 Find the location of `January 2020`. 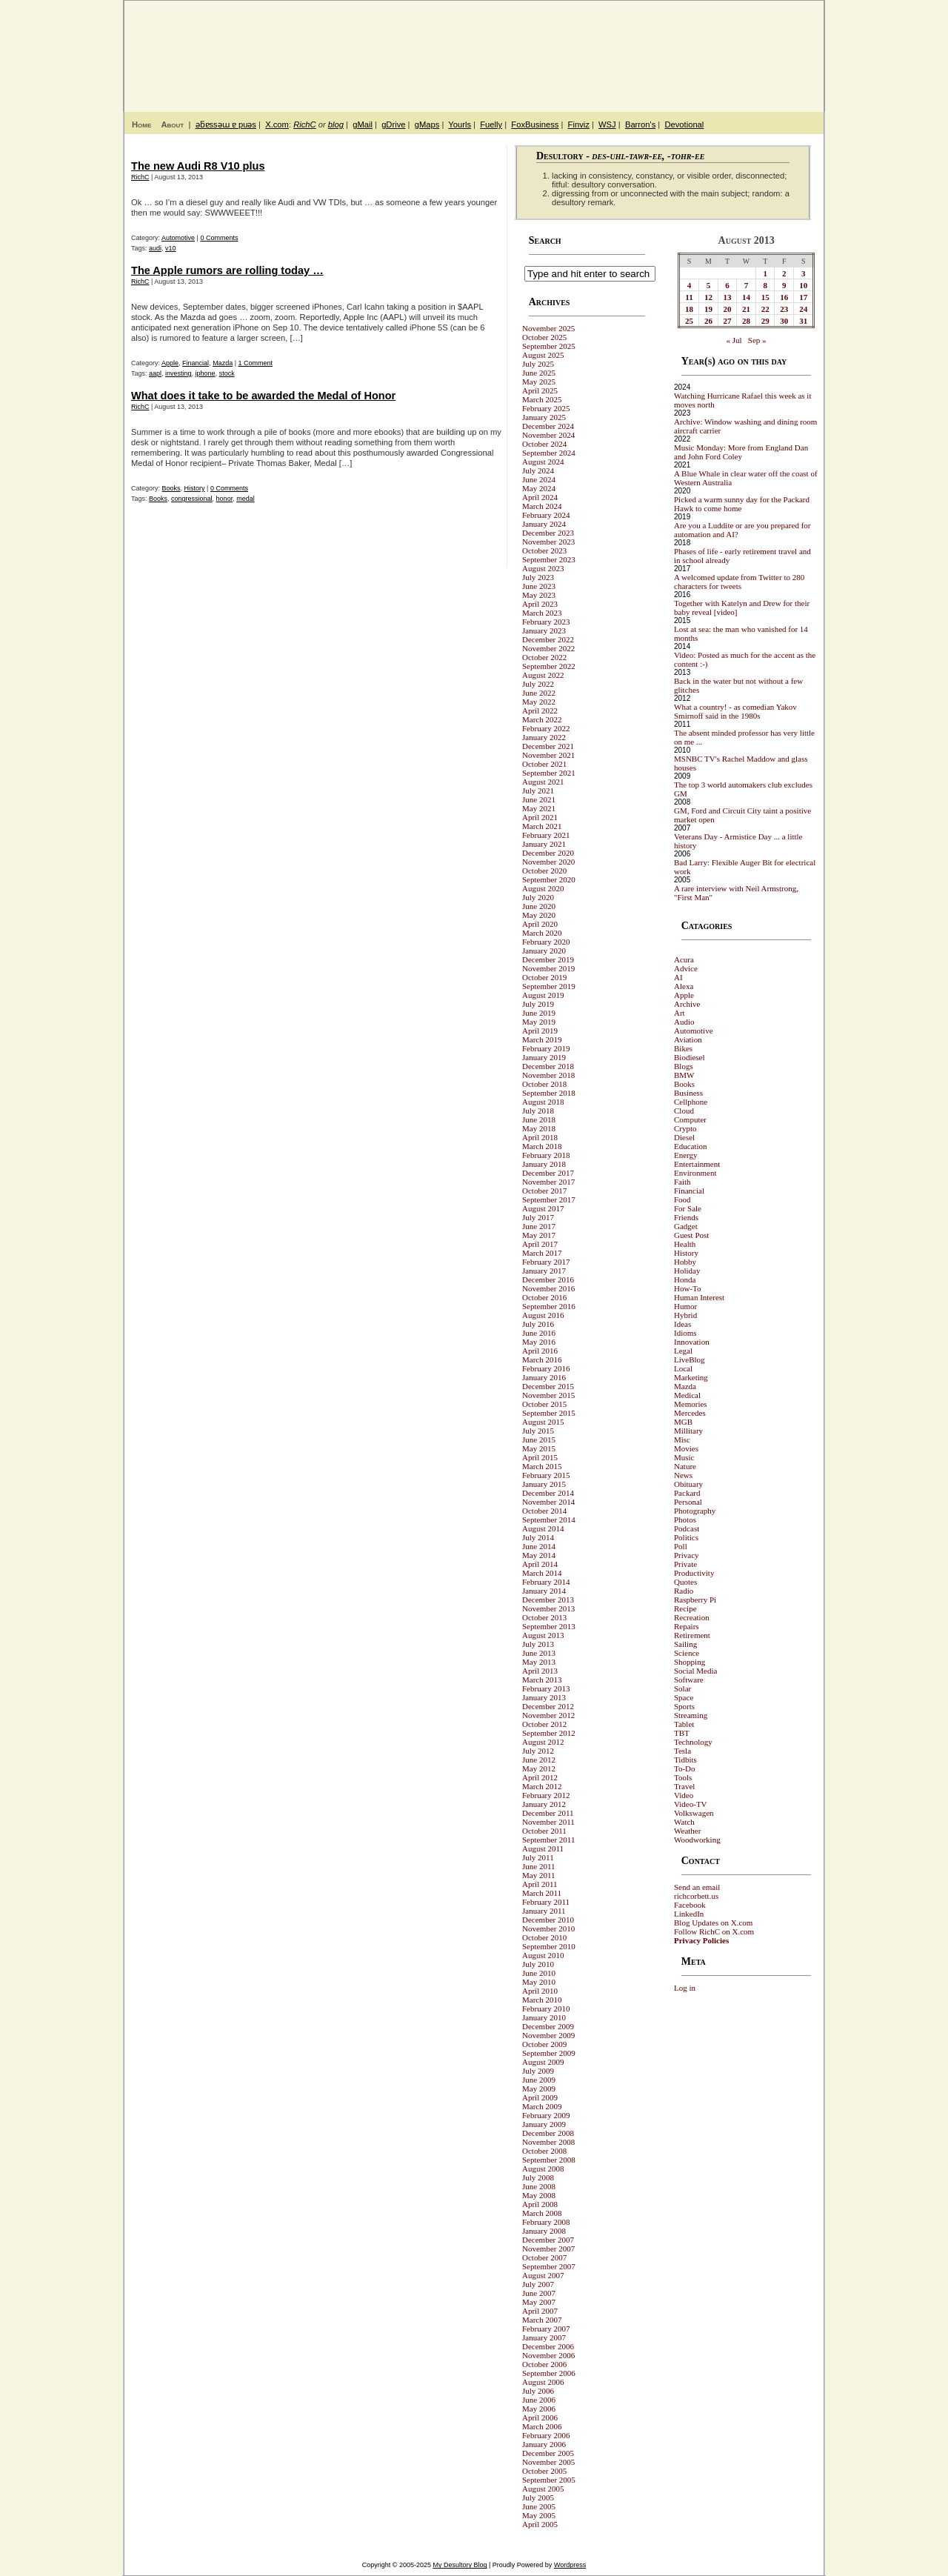

January 2020 is located at coordinates (544, 950).